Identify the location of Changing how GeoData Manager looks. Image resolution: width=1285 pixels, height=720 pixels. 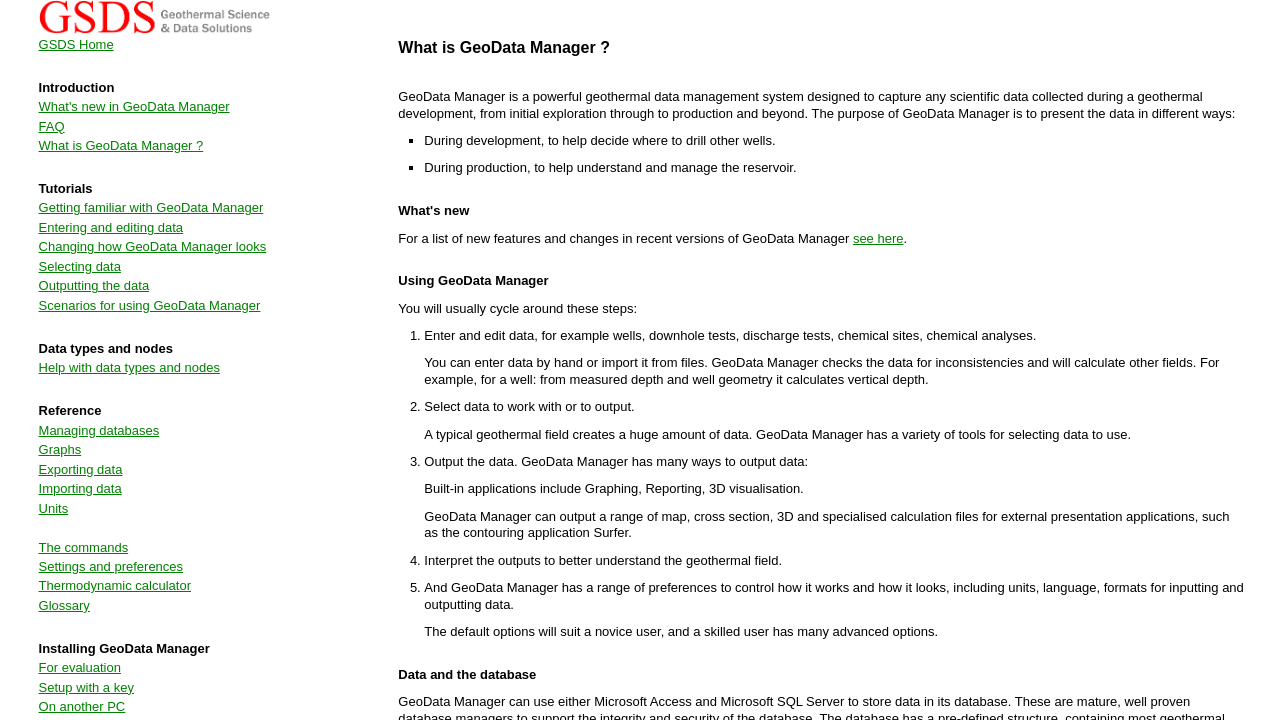
(153, 246).